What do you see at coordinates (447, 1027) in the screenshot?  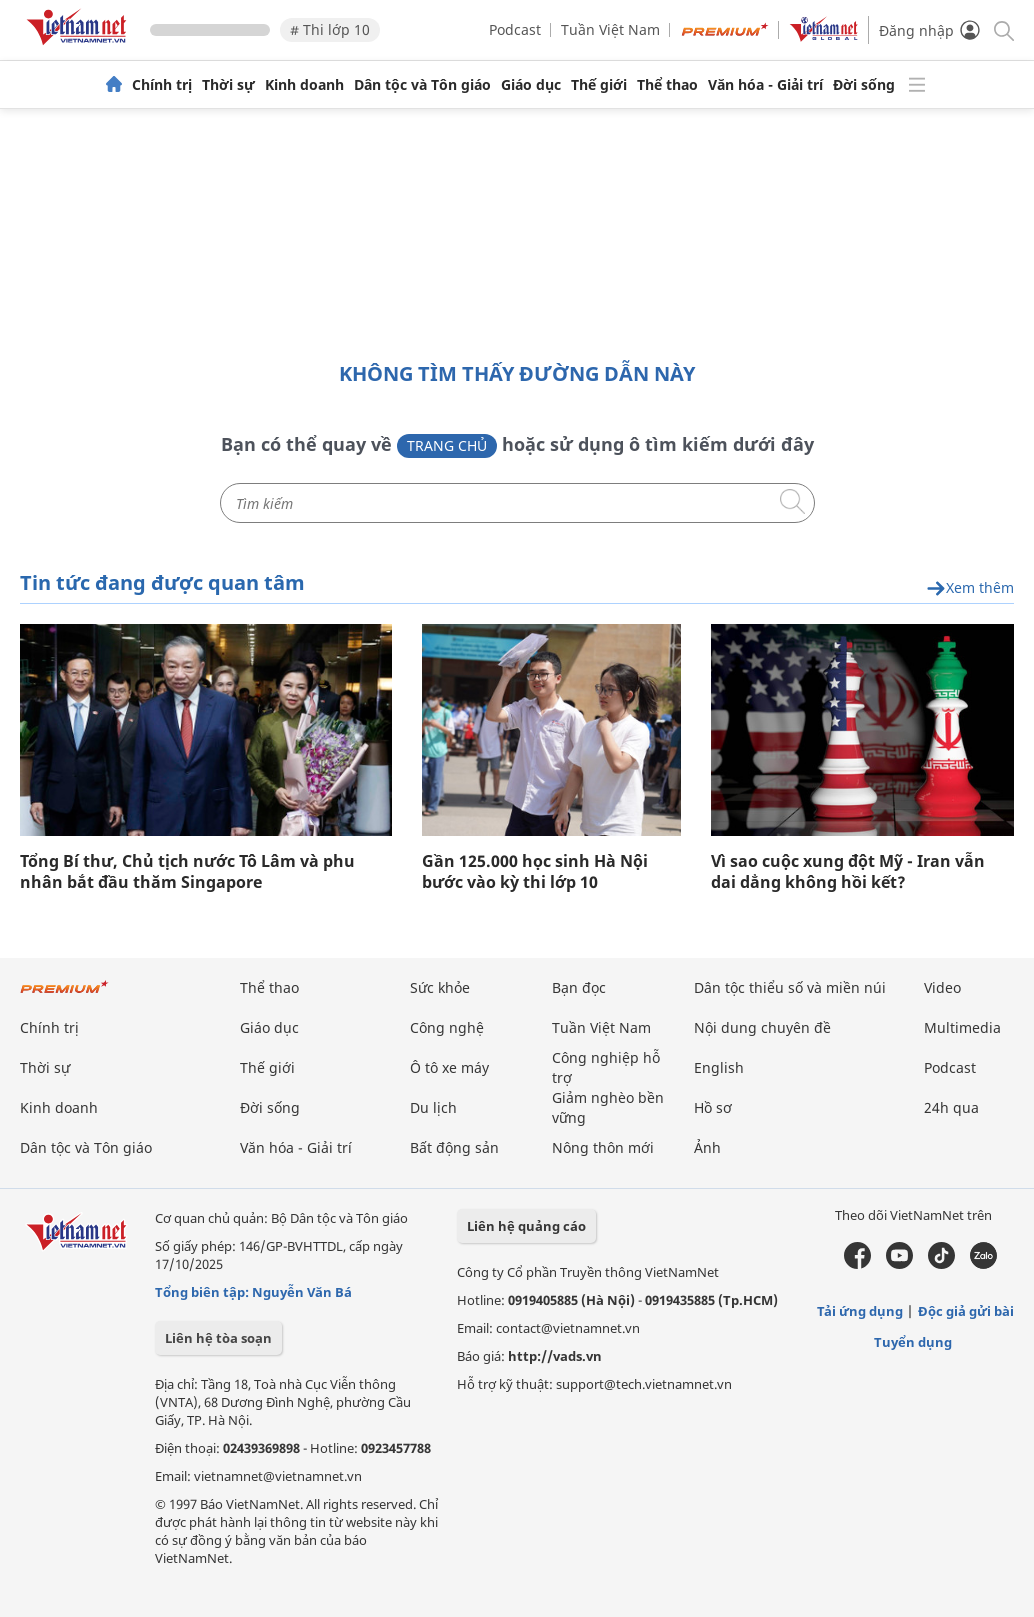 I see `Công nghệ` at bounding box center [447, 1027].